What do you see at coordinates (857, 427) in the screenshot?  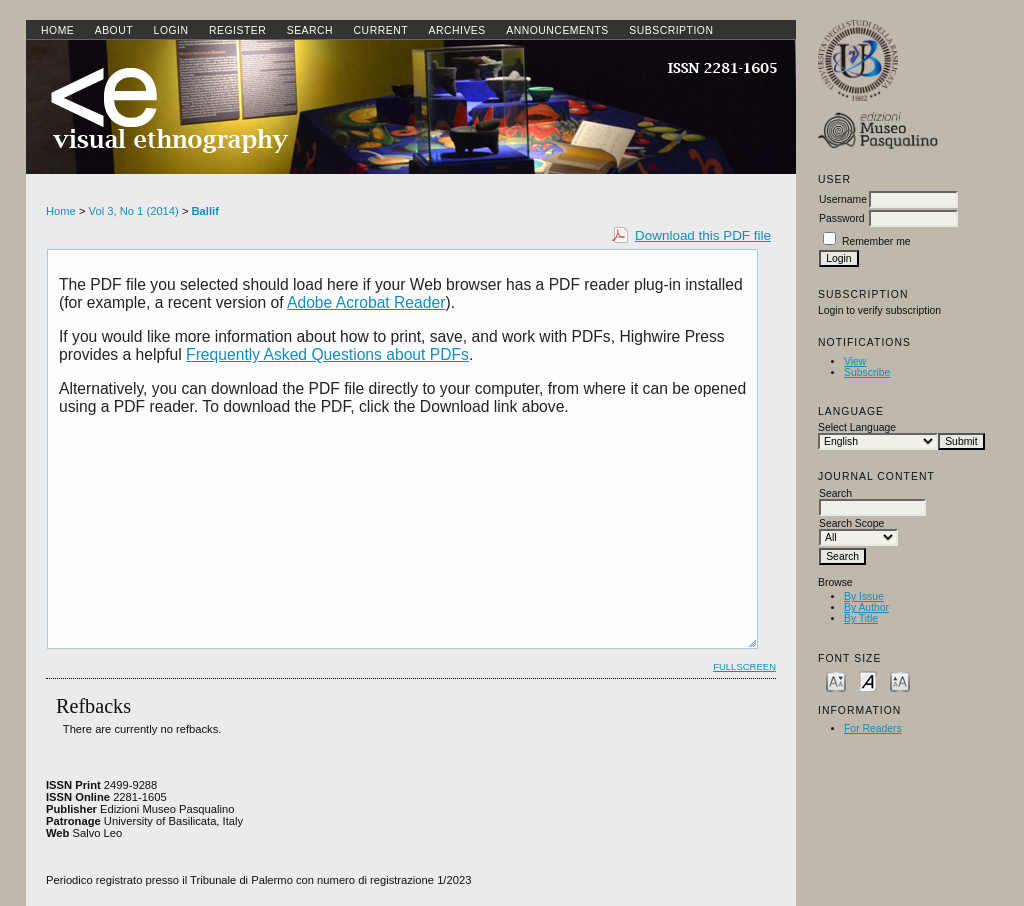 I see `Select Language` at bounding box center [857, 427].